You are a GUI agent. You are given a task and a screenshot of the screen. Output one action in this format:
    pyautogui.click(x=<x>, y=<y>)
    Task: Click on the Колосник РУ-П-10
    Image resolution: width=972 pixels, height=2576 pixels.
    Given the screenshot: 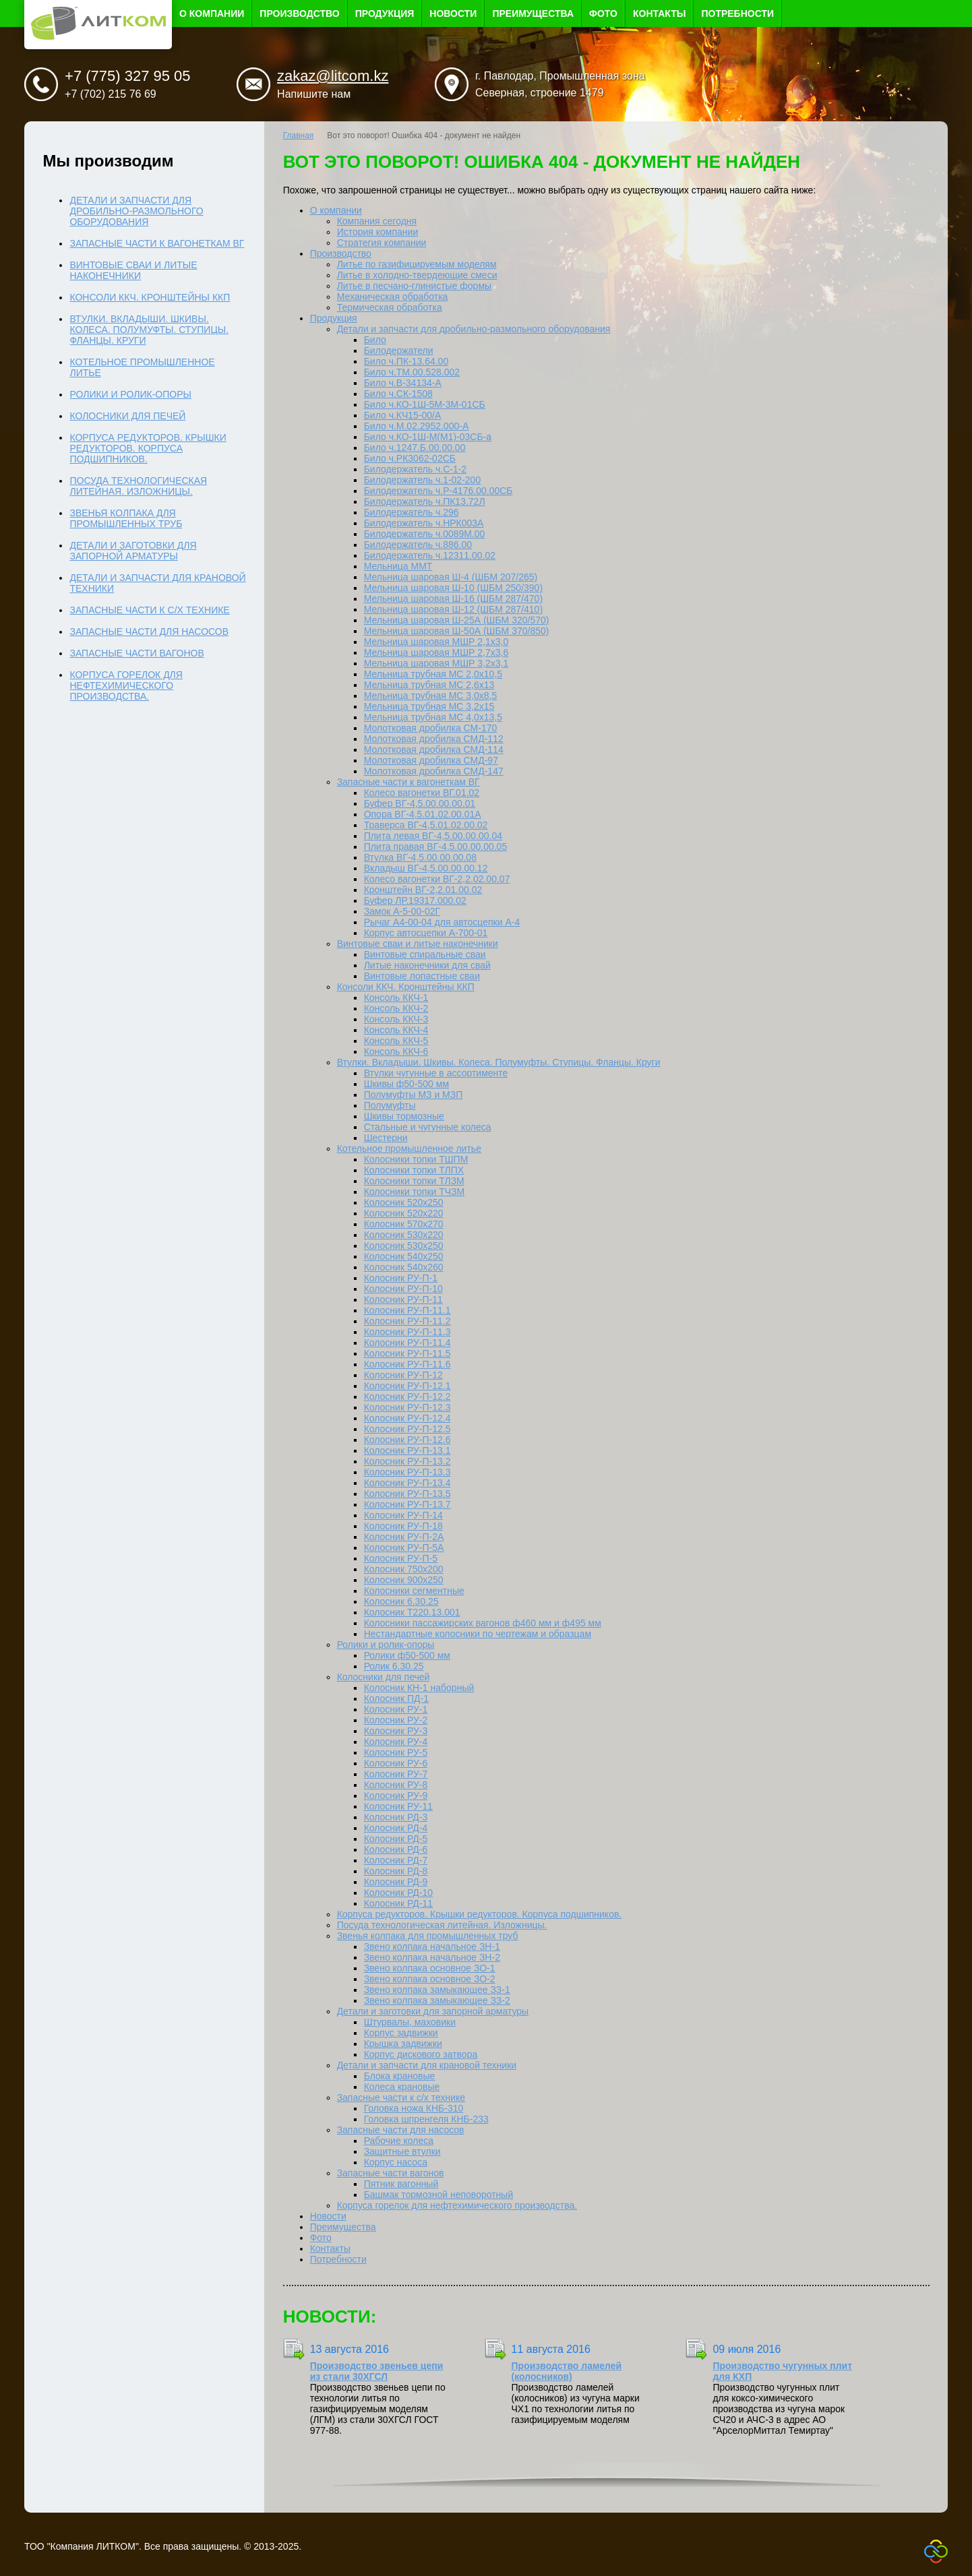 What is the action you would take?
    pyautogui.click(x=403, y=1288)
    